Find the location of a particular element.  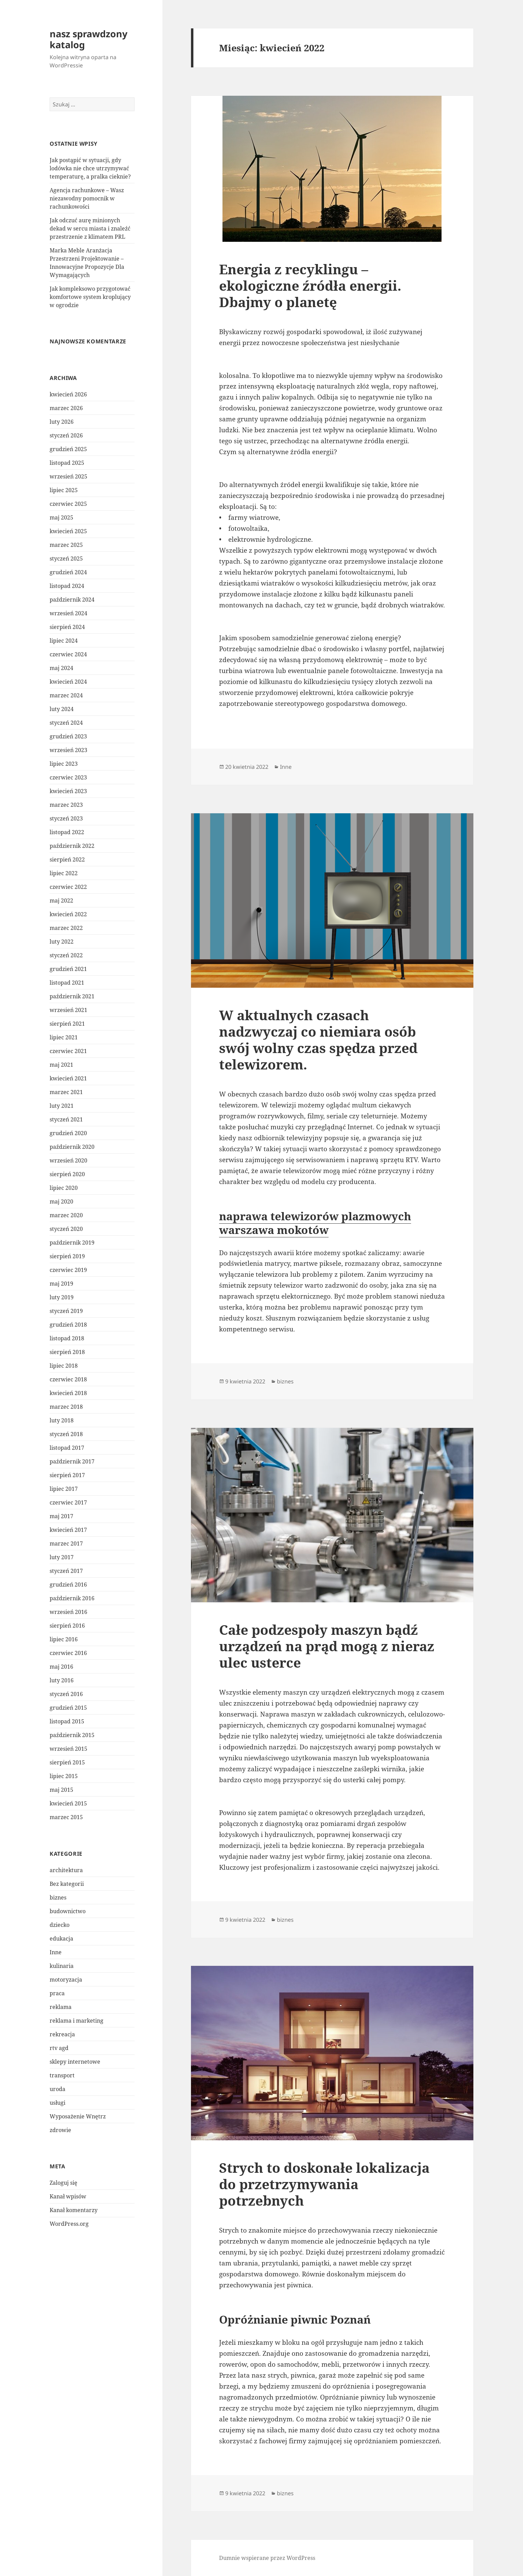

marzec 2021 is located at coordinates (66, 1092).